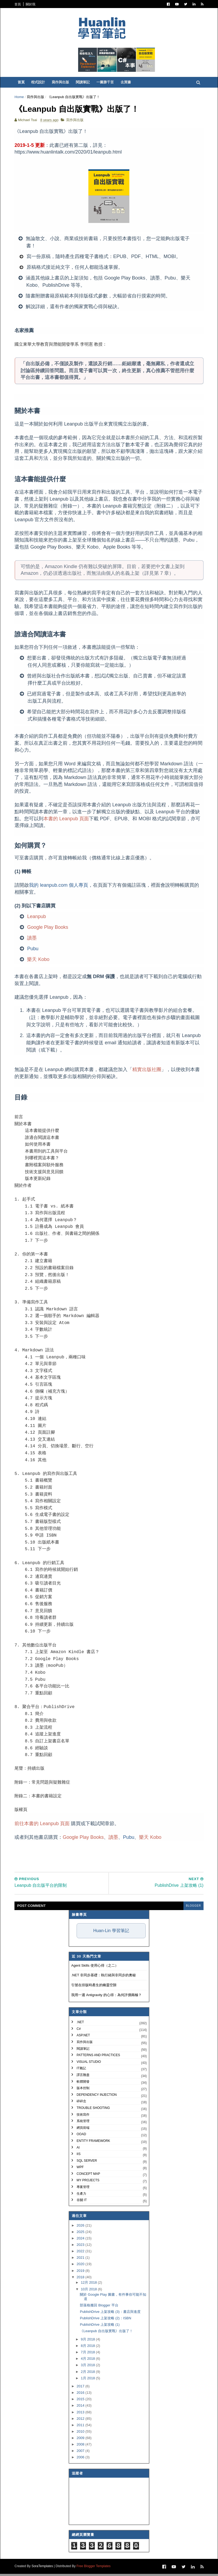  Describe the element at coordinates (81, 2446) in the screenshot. I see `2008` at that location.